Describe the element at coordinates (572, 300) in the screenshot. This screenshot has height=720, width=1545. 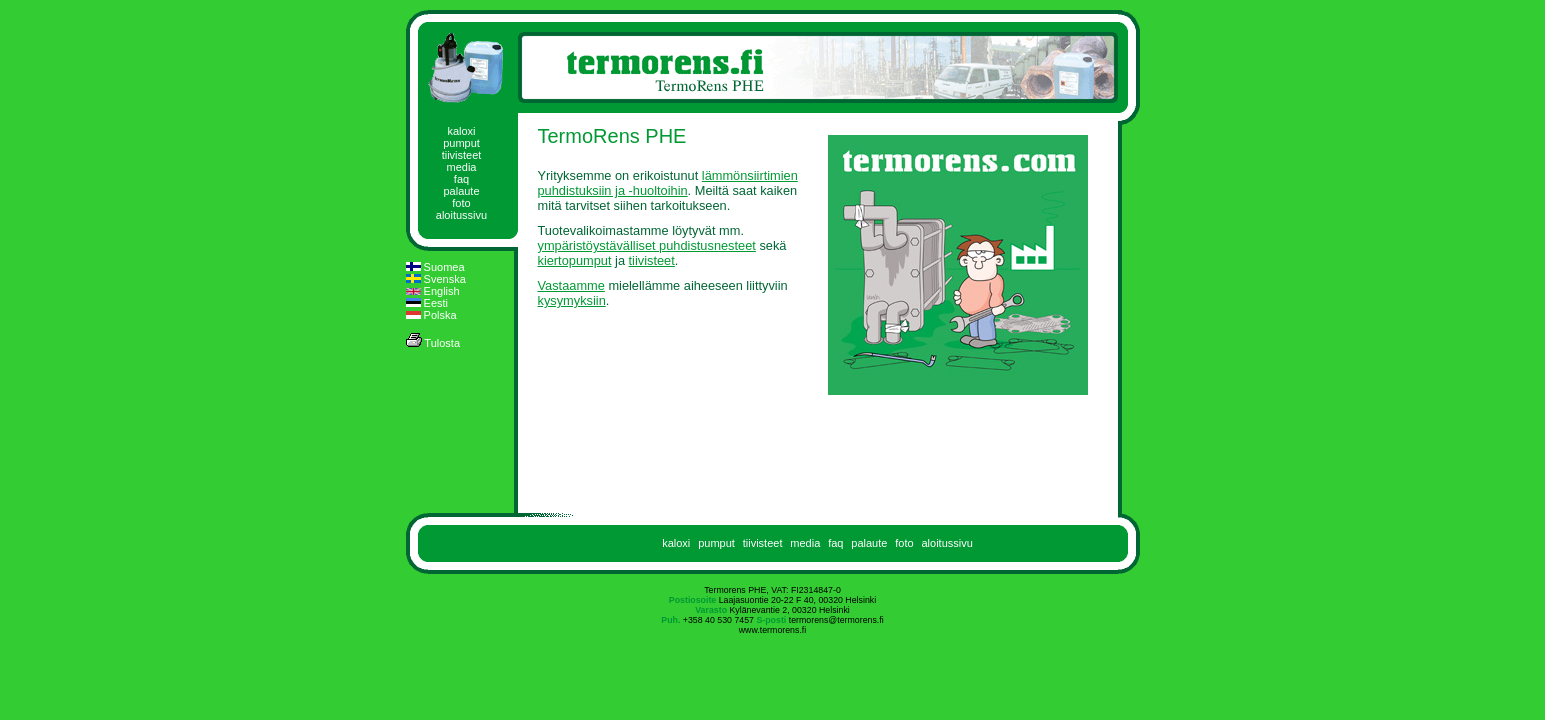
I see `kysymyksiin` at that location.